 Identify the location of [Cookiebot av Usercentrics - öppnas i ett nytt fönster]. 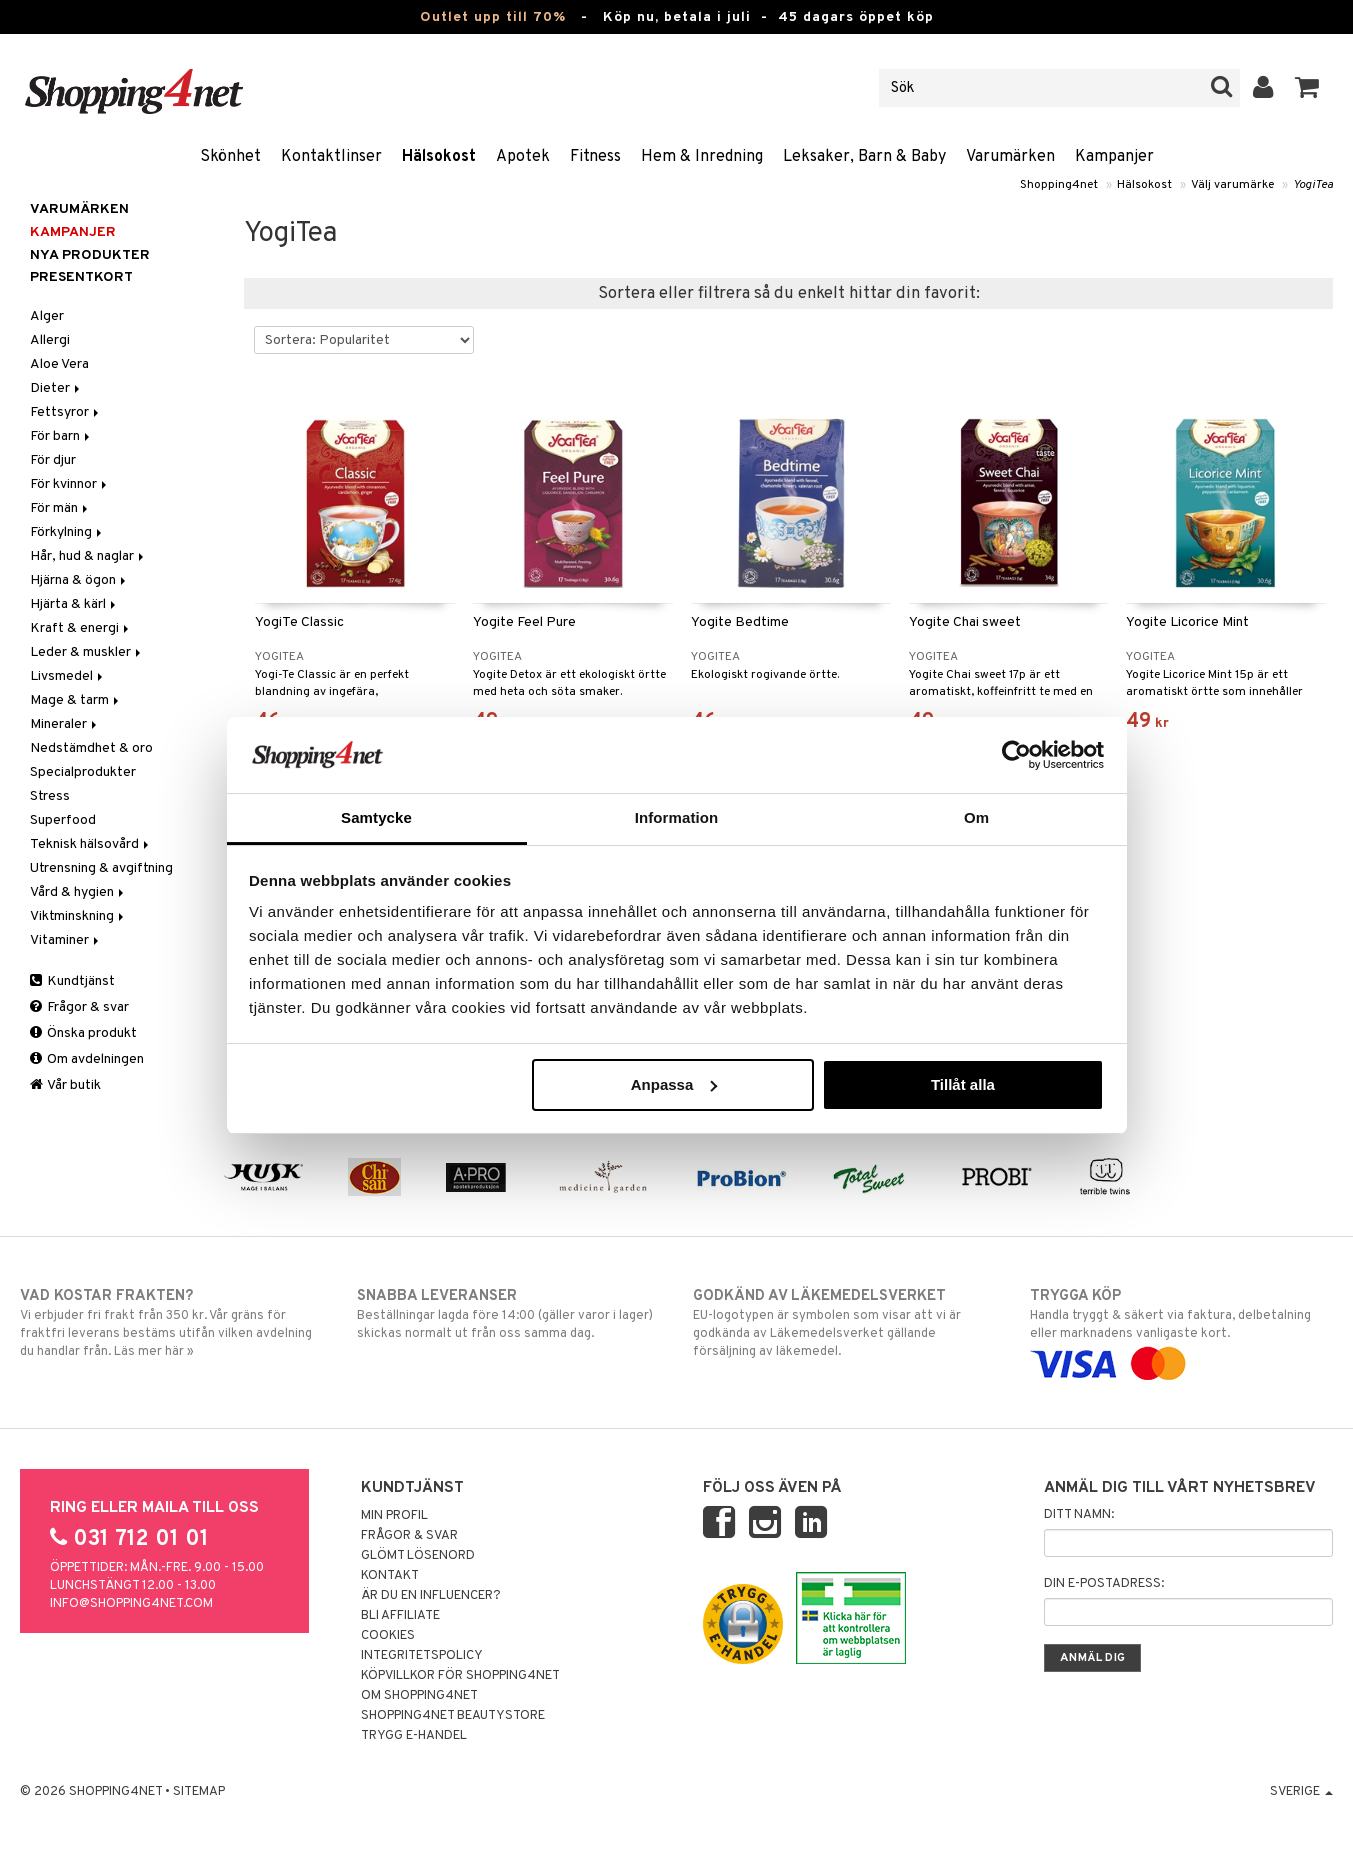
(1016, 755).